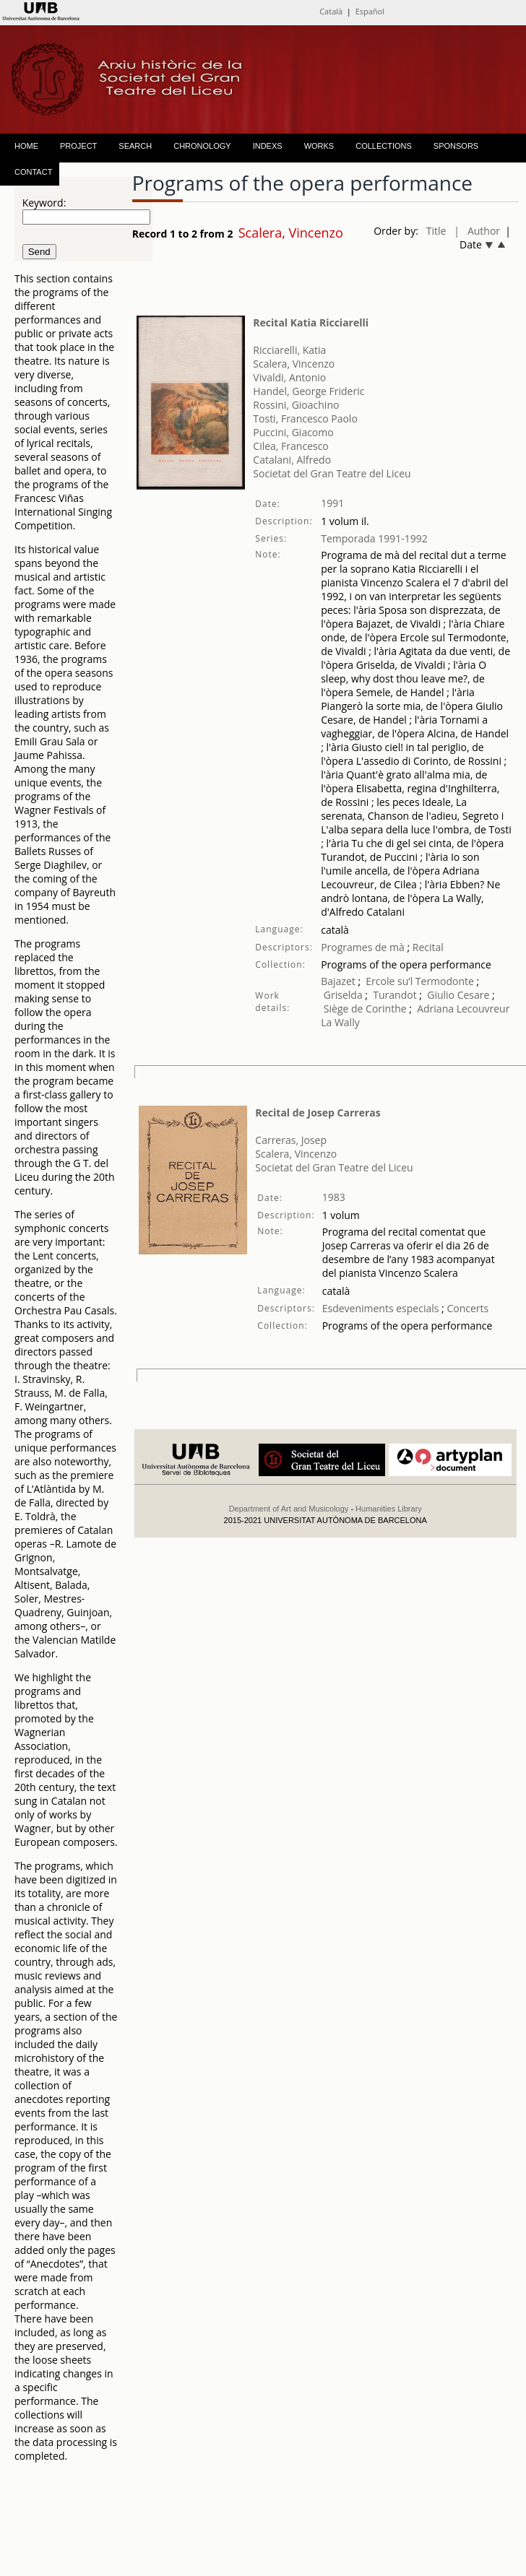 This screenshot has height=2576, width=526. I want to click on Handel, George Frideric, so click(308, 391).